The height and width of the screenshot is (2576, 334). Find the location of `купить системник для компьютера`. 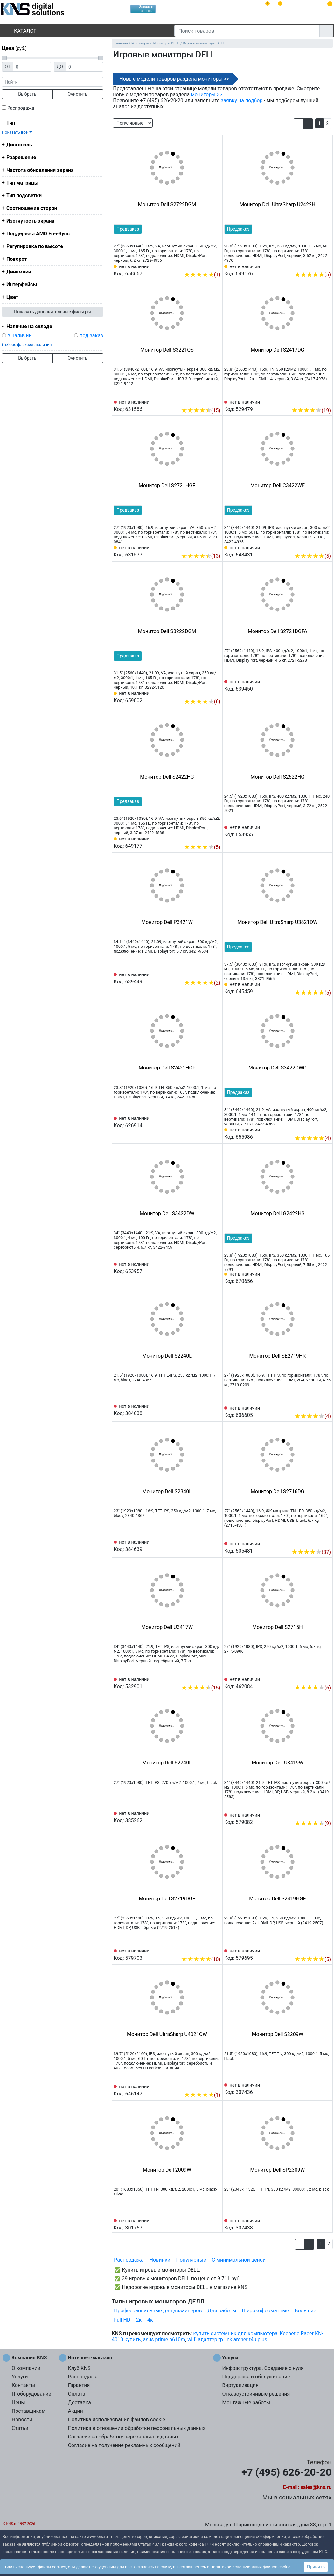

купить системник для компьютера is located at coordinates (235, 2333).